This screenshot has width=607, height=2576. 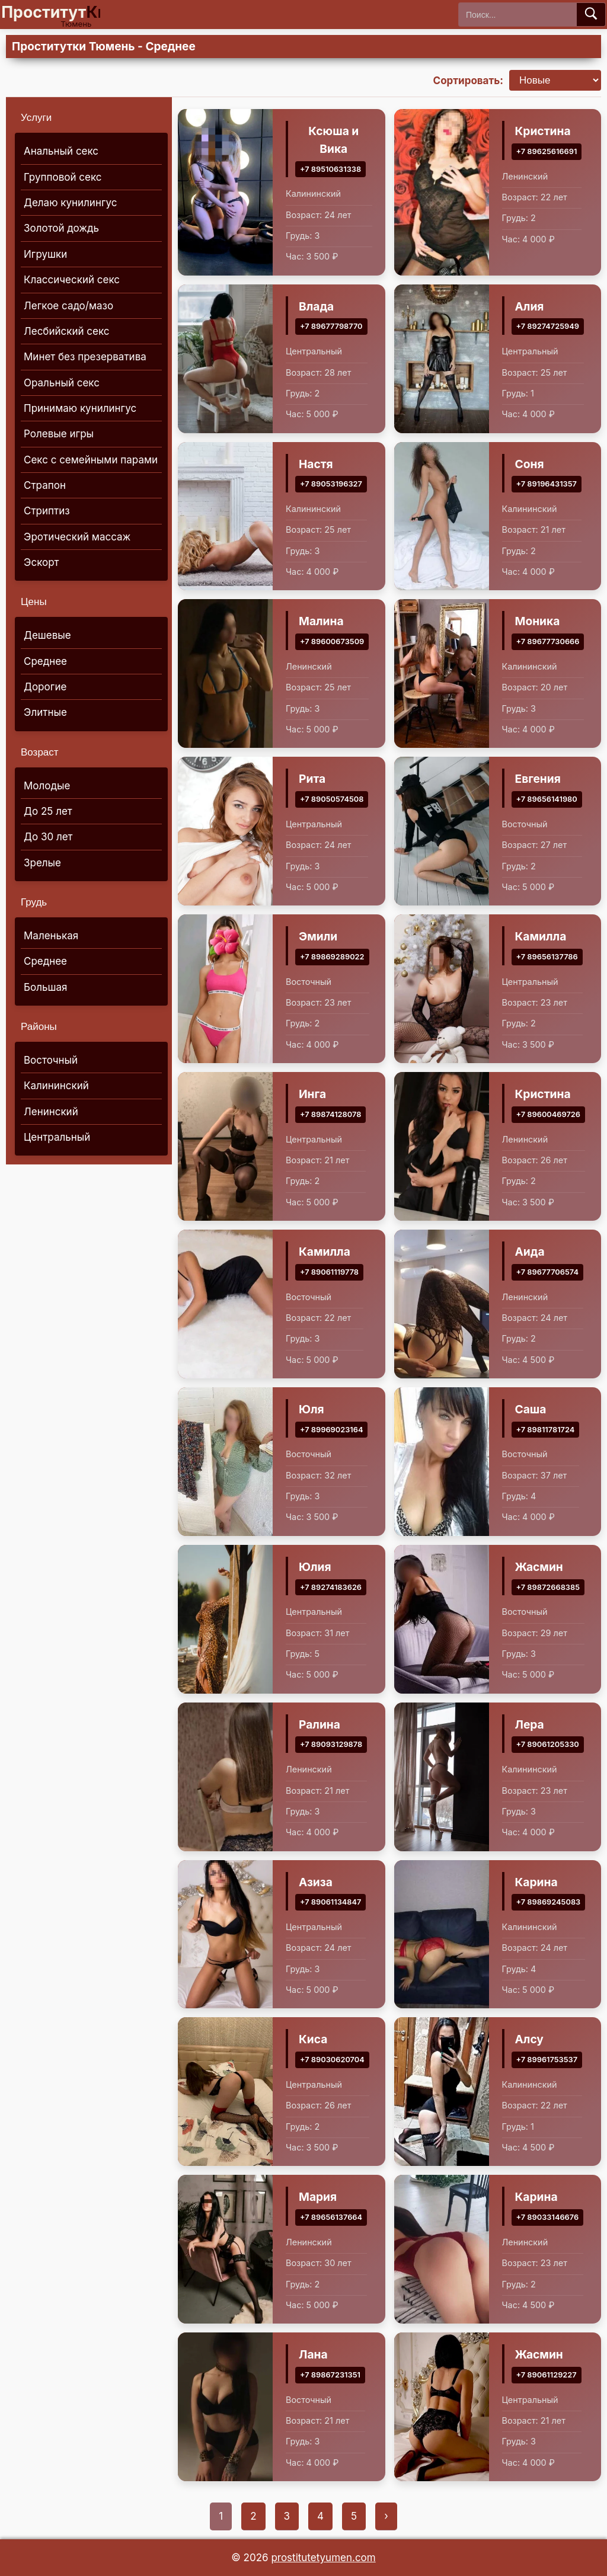 What do you see at coordinates (332, 2060) in the screenshot?
I see `+7 89030620704` at bounding box center [332, 2060].